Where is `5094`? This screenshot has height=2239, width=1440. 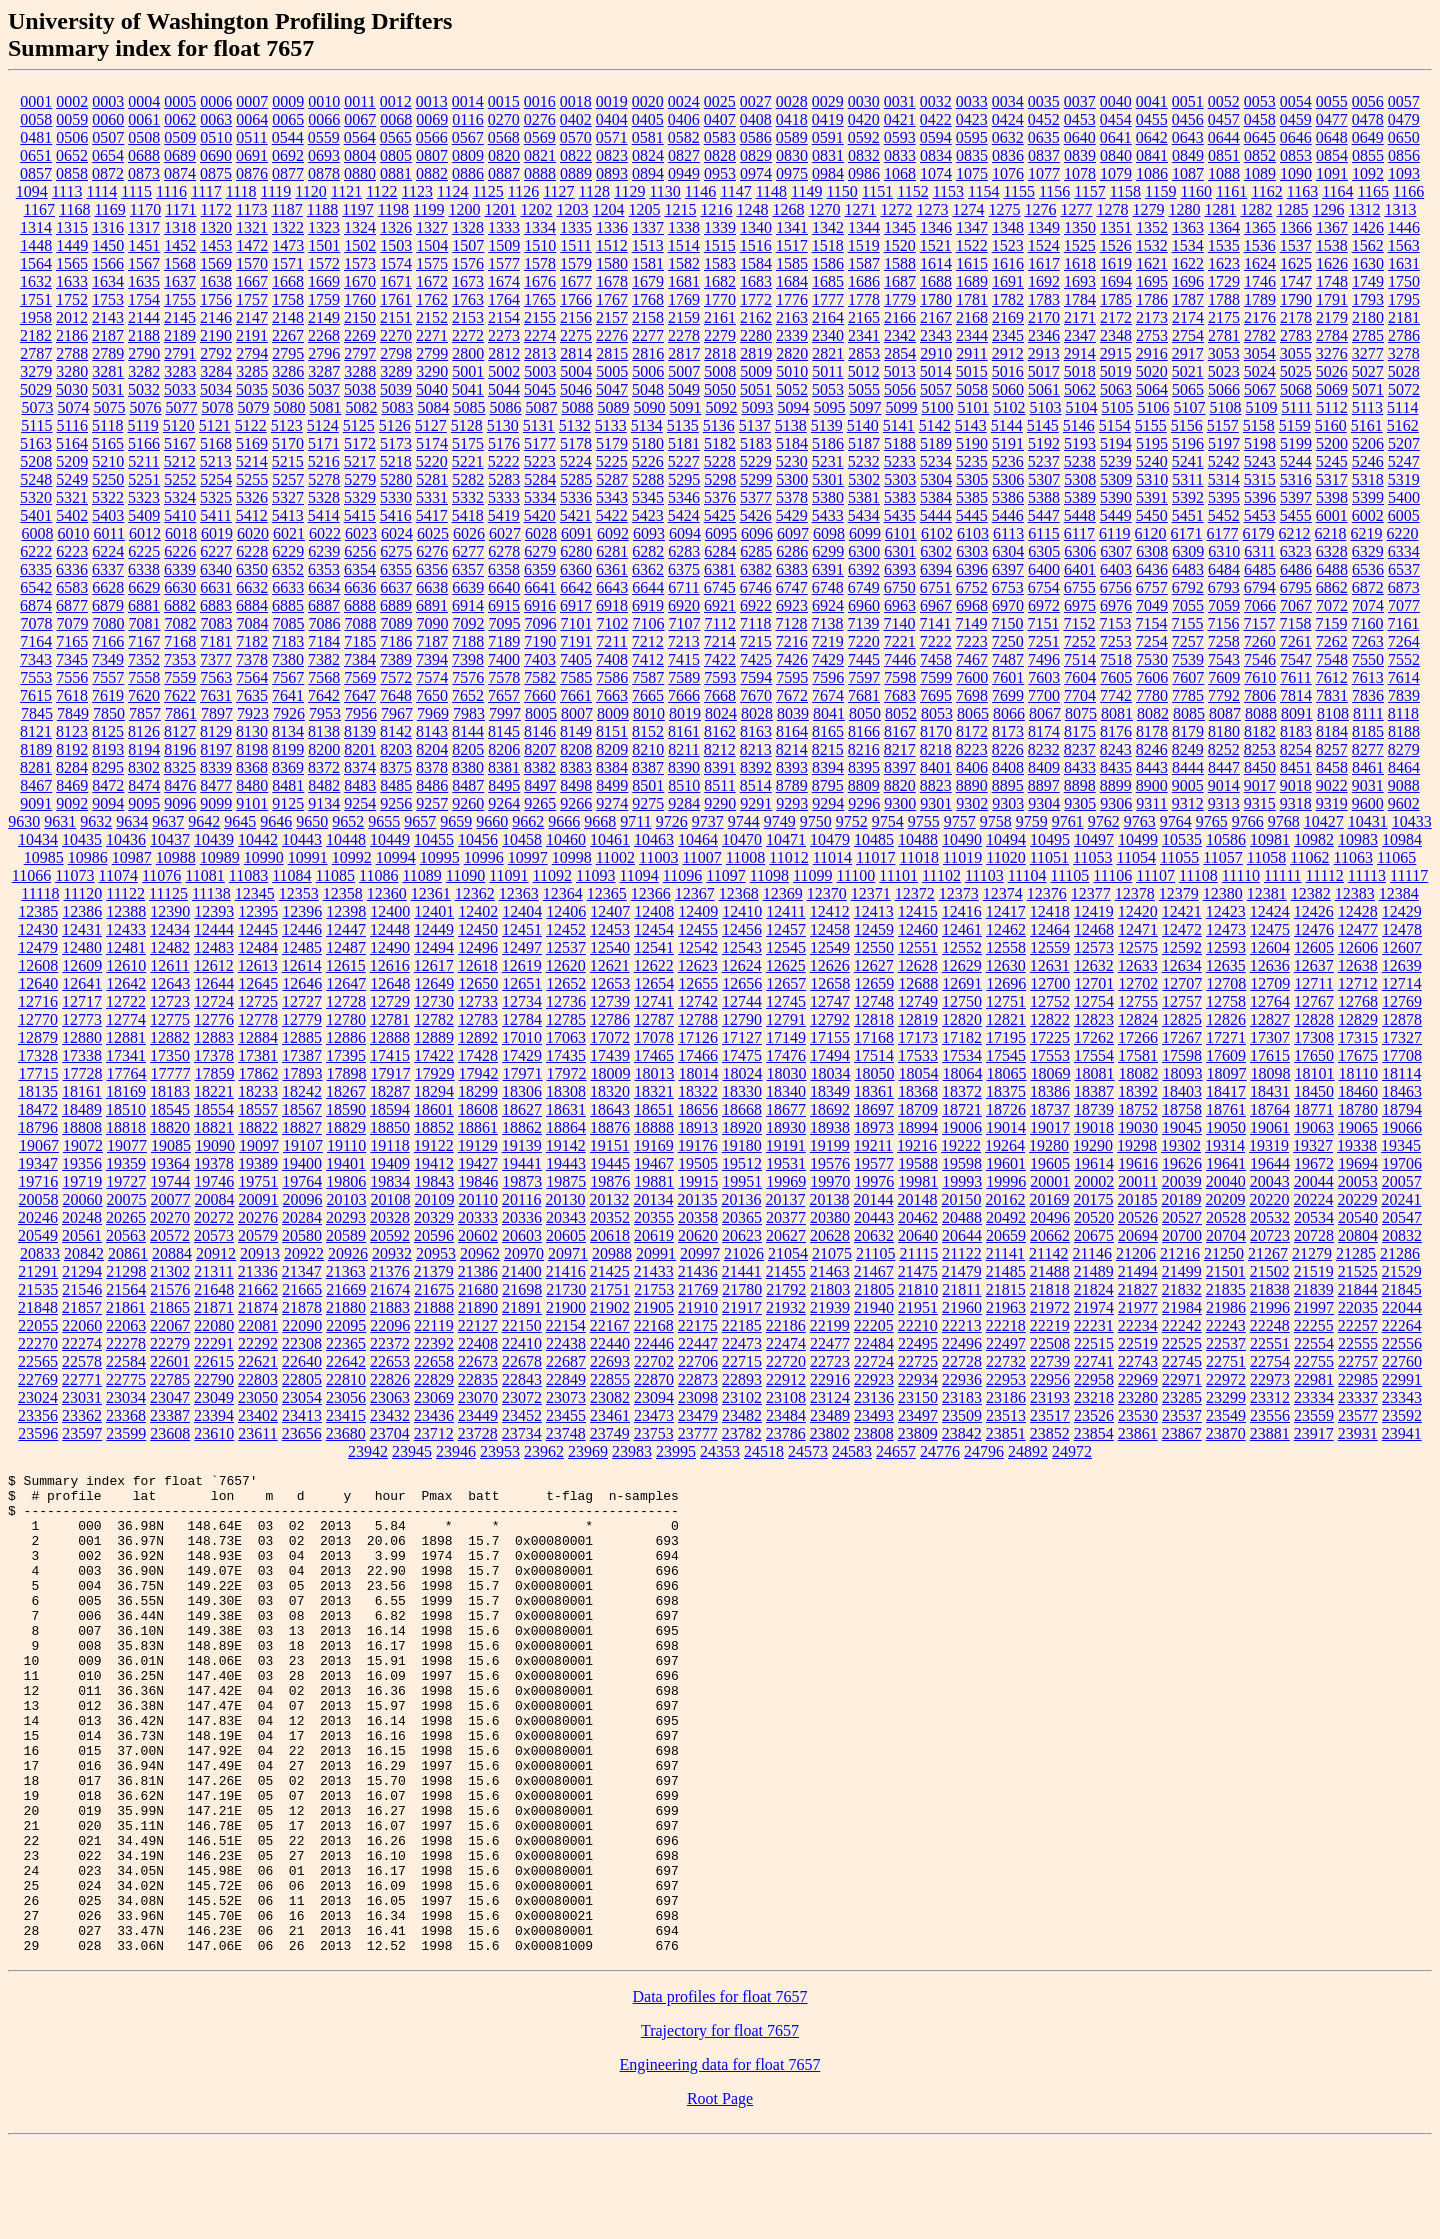 5094 is located at coordinates (793, 407).